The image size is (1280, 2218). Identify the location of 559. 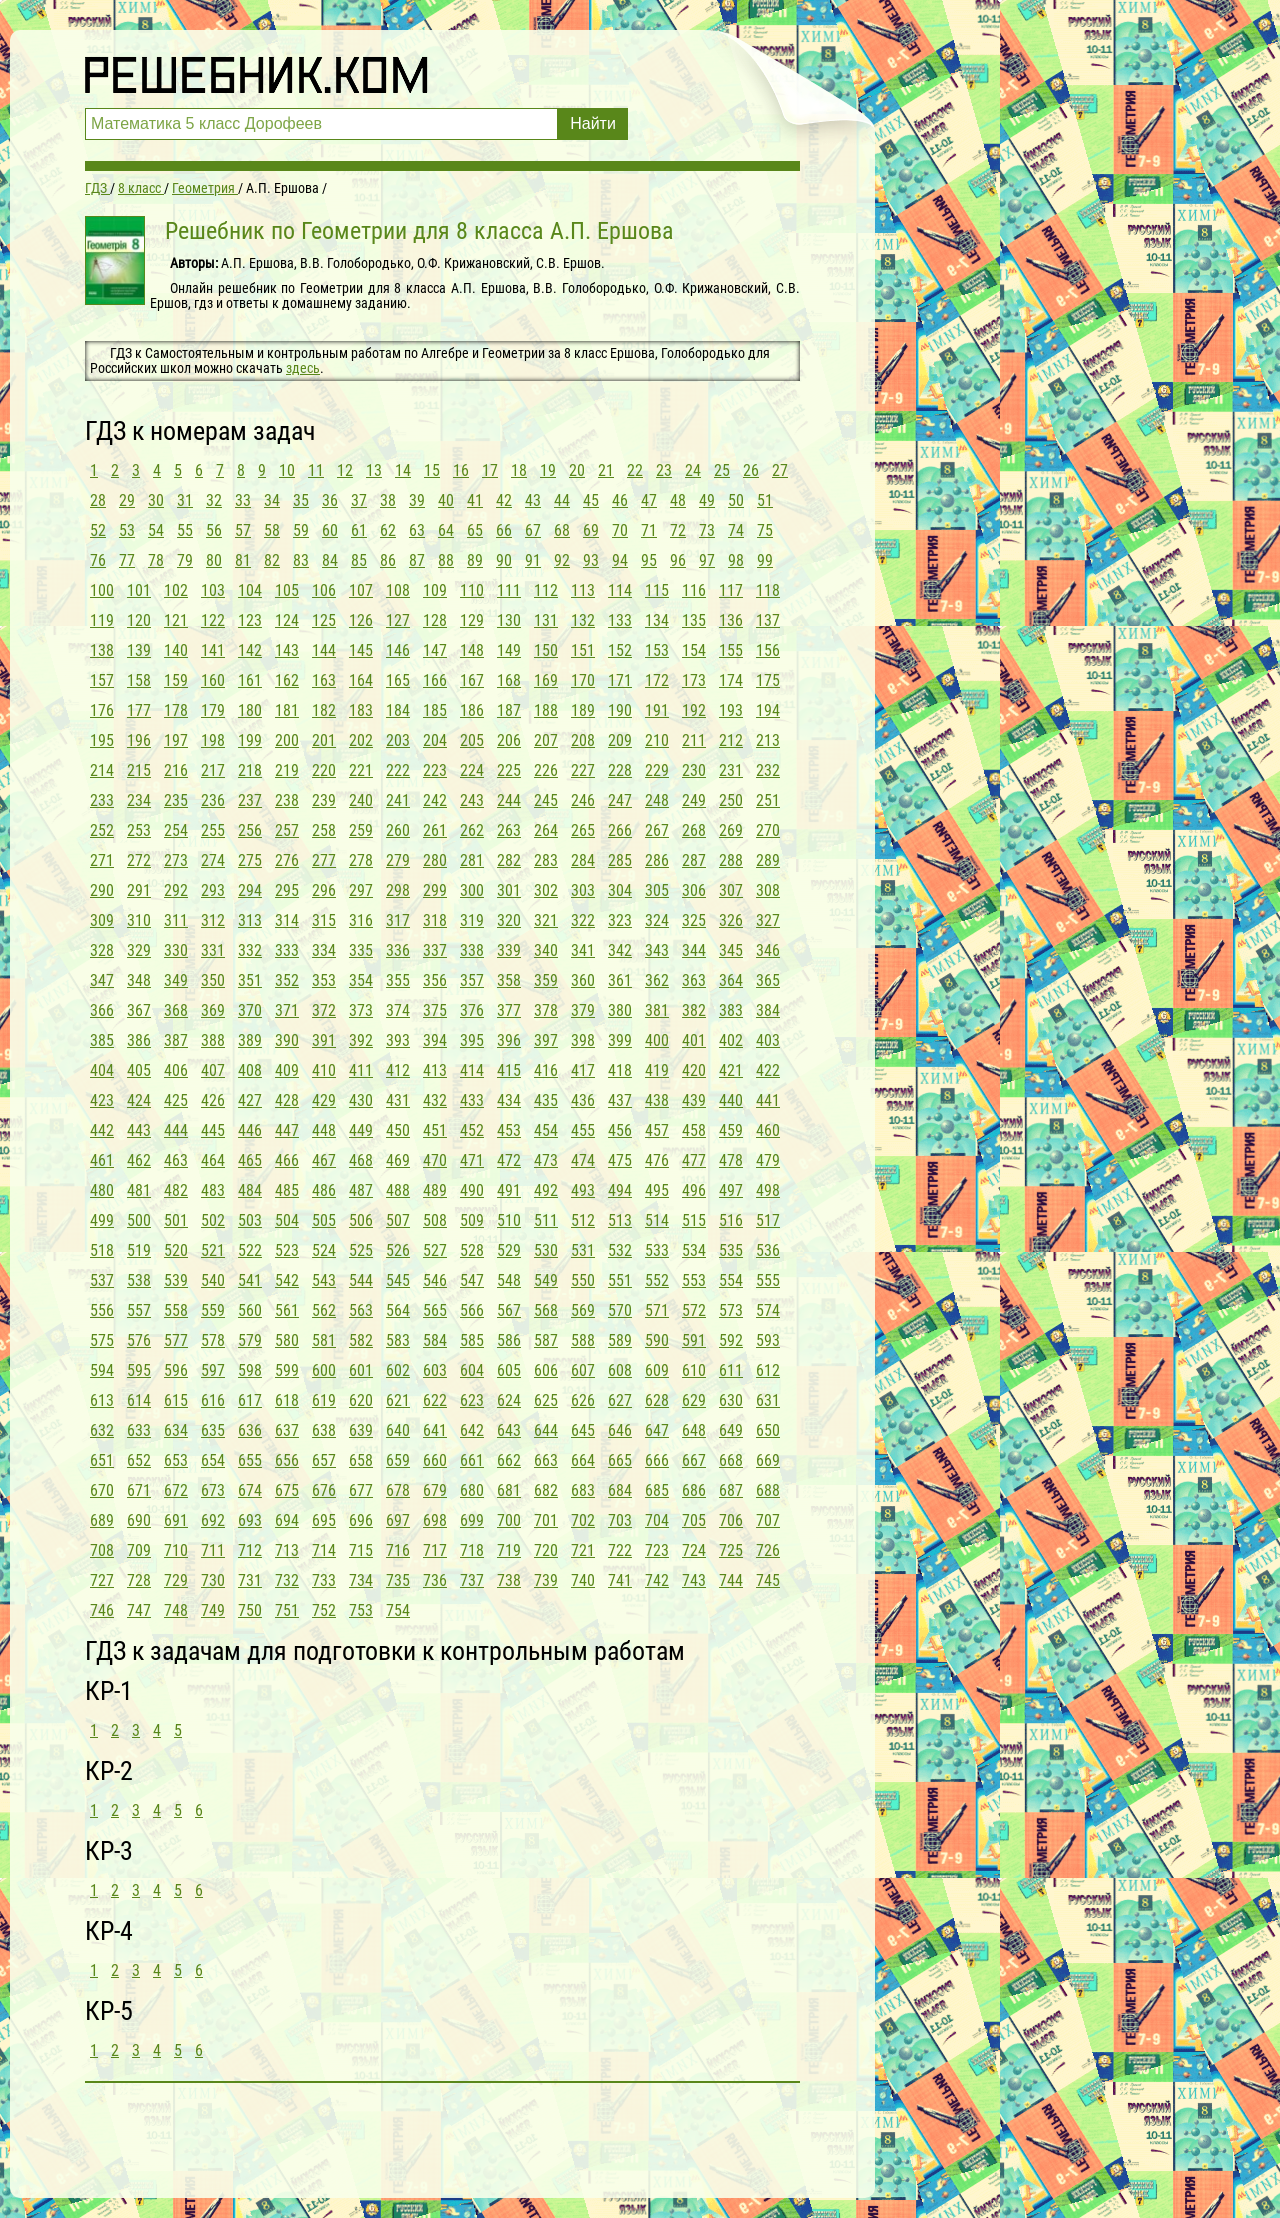
(213, 1310).